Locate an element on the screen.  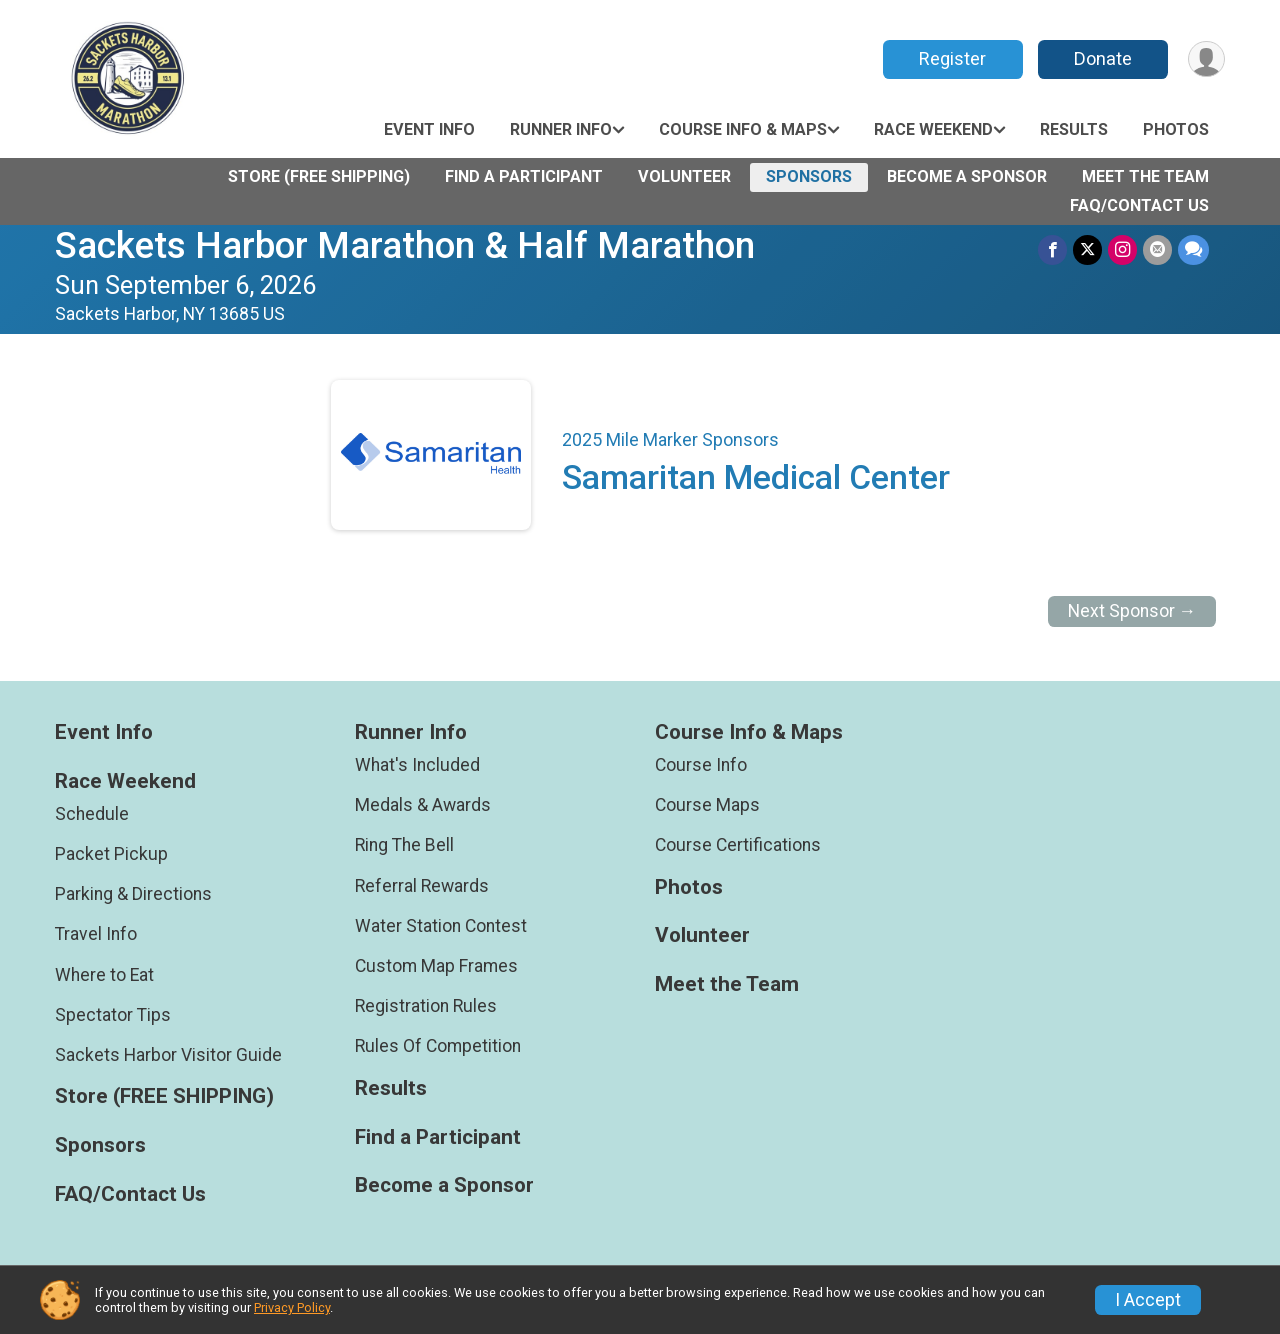
Results is located at coordinates (1074, 129).